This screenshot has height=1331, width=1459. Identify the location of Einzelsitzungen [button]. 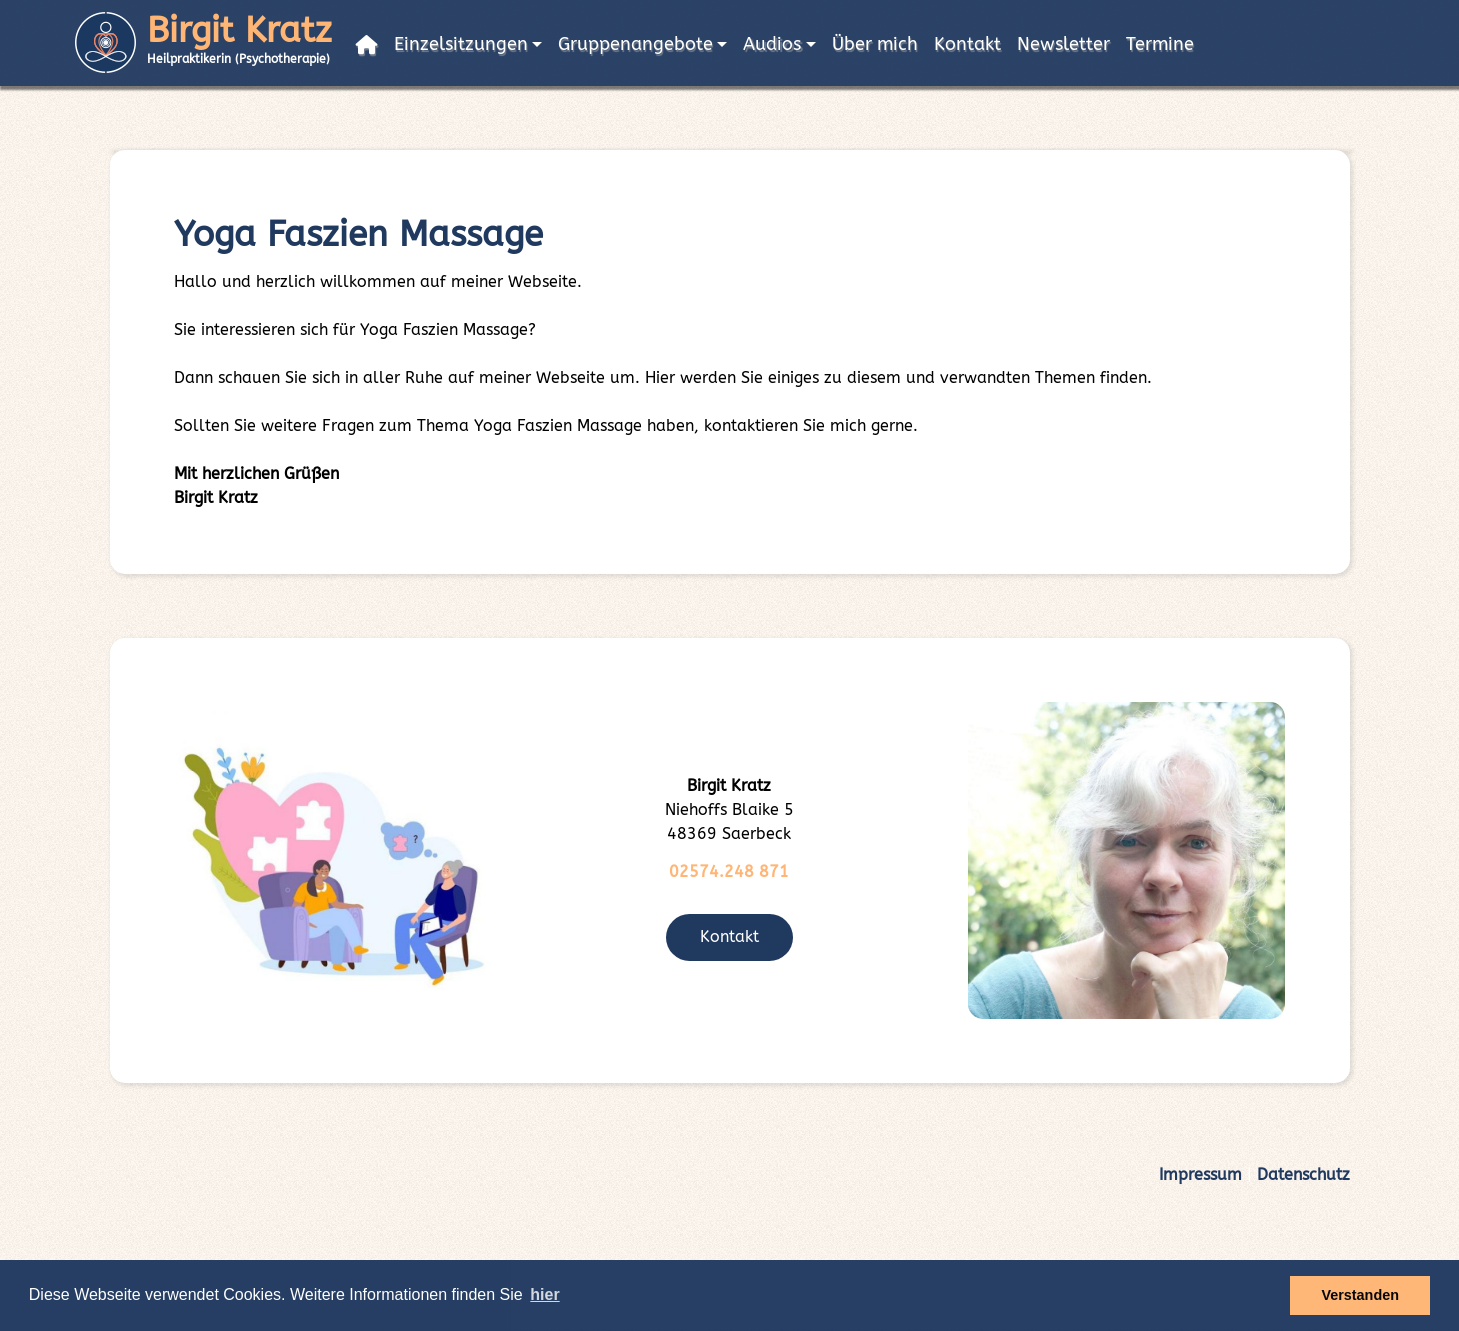
(461, 44).